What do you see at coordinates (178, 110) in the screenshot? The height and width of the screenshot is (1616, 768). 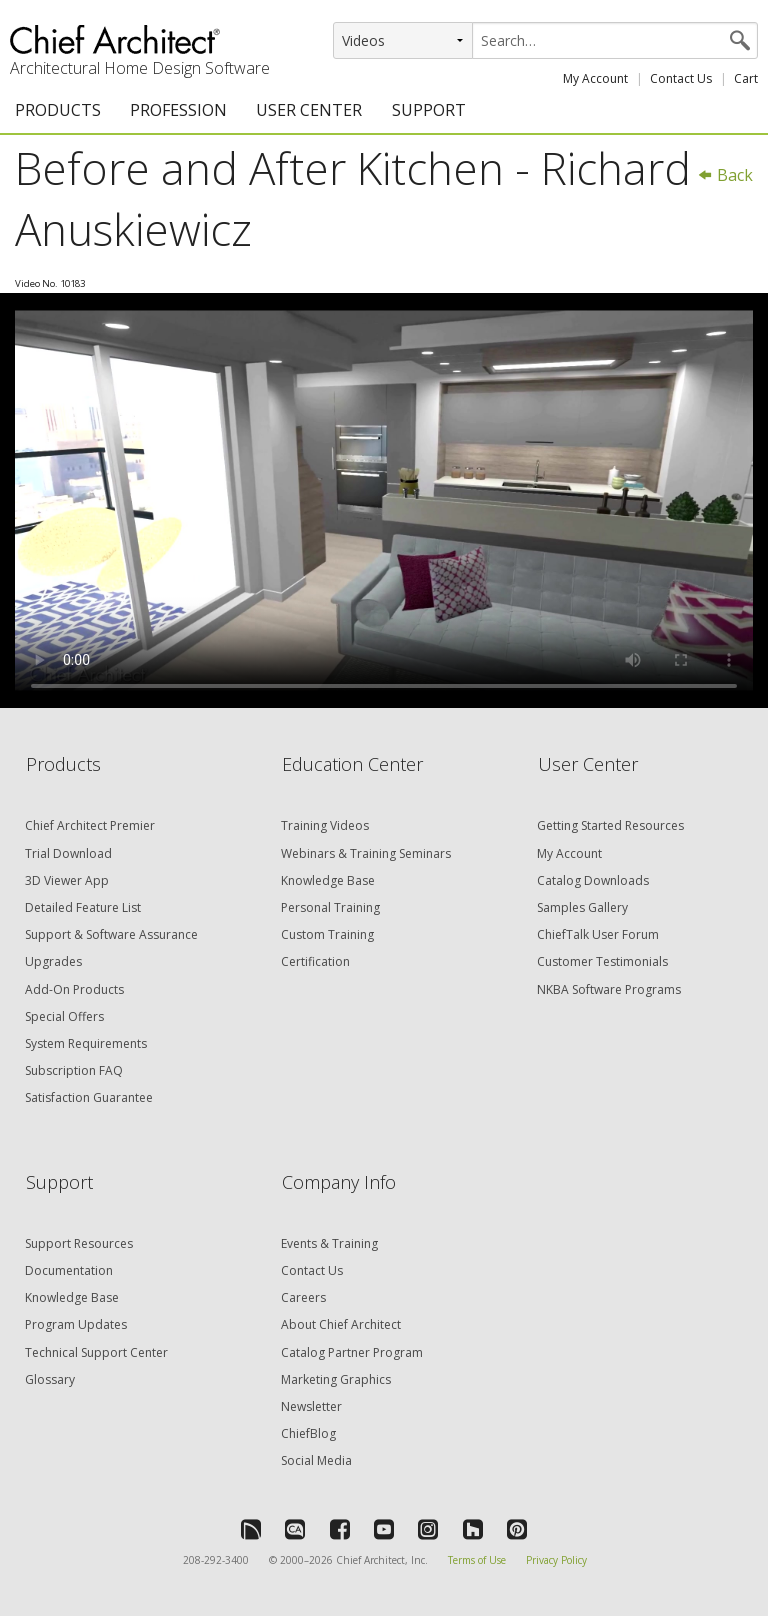 I see `PROFESSION` at bounding box center [178, 110].